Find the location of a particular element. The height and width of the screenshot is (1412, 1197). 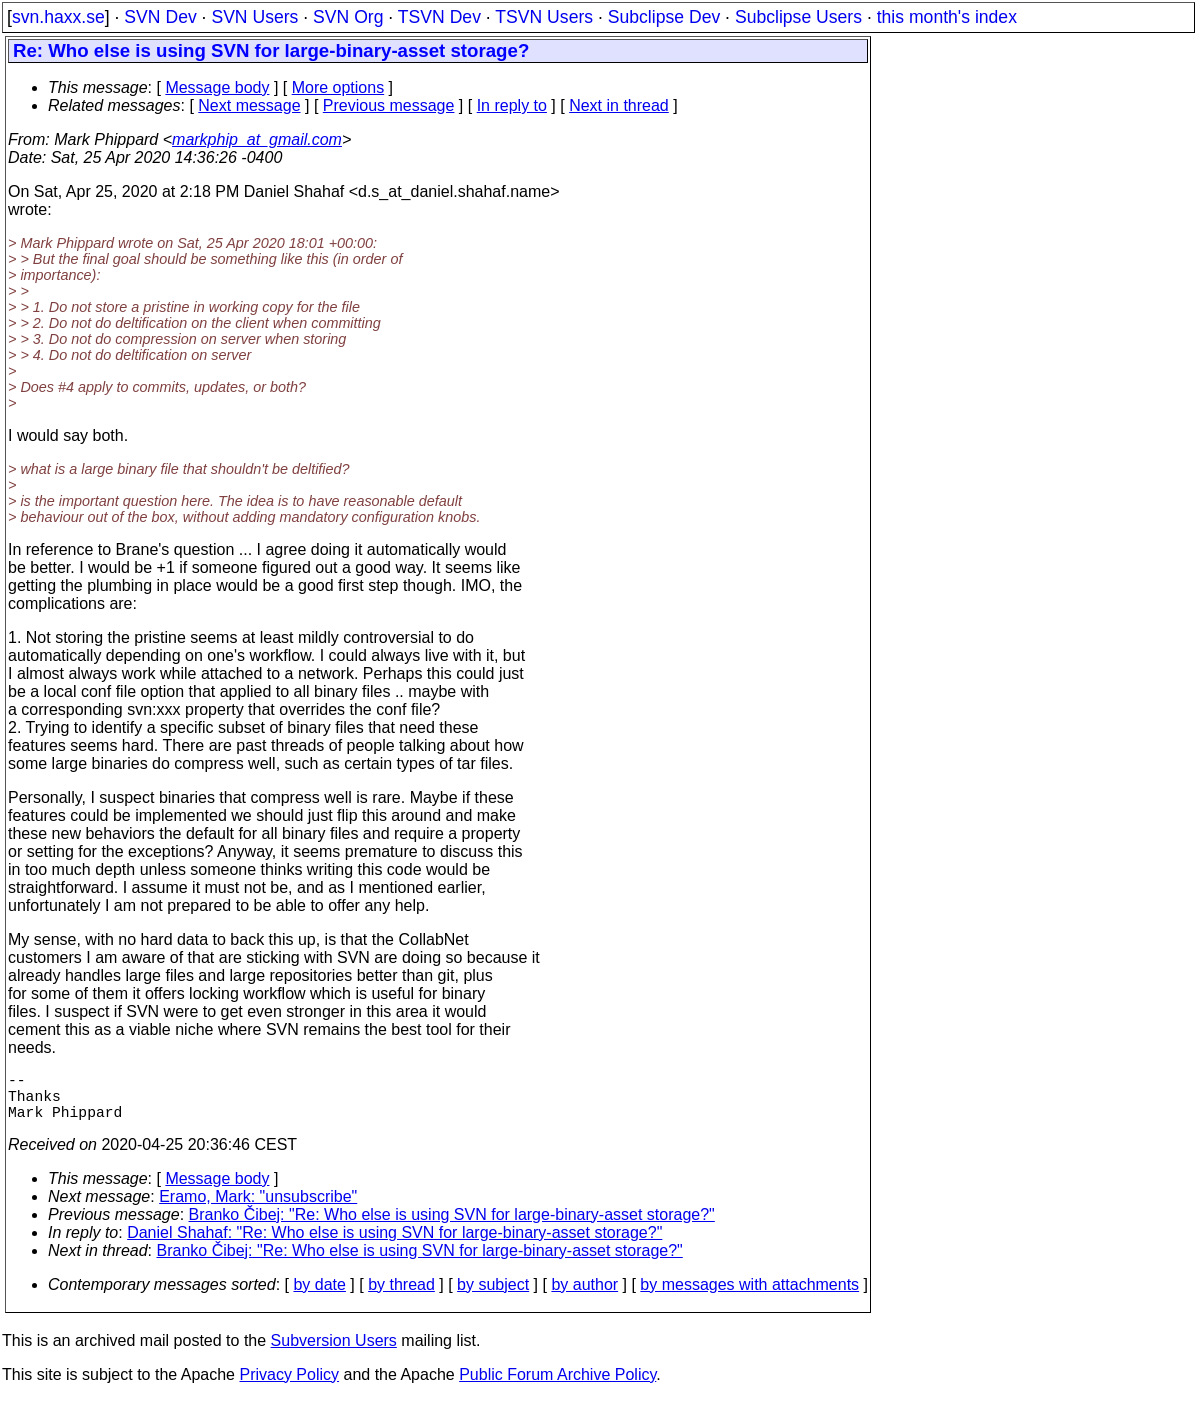

Subclipse Dev is located at coordinates (664, 17).